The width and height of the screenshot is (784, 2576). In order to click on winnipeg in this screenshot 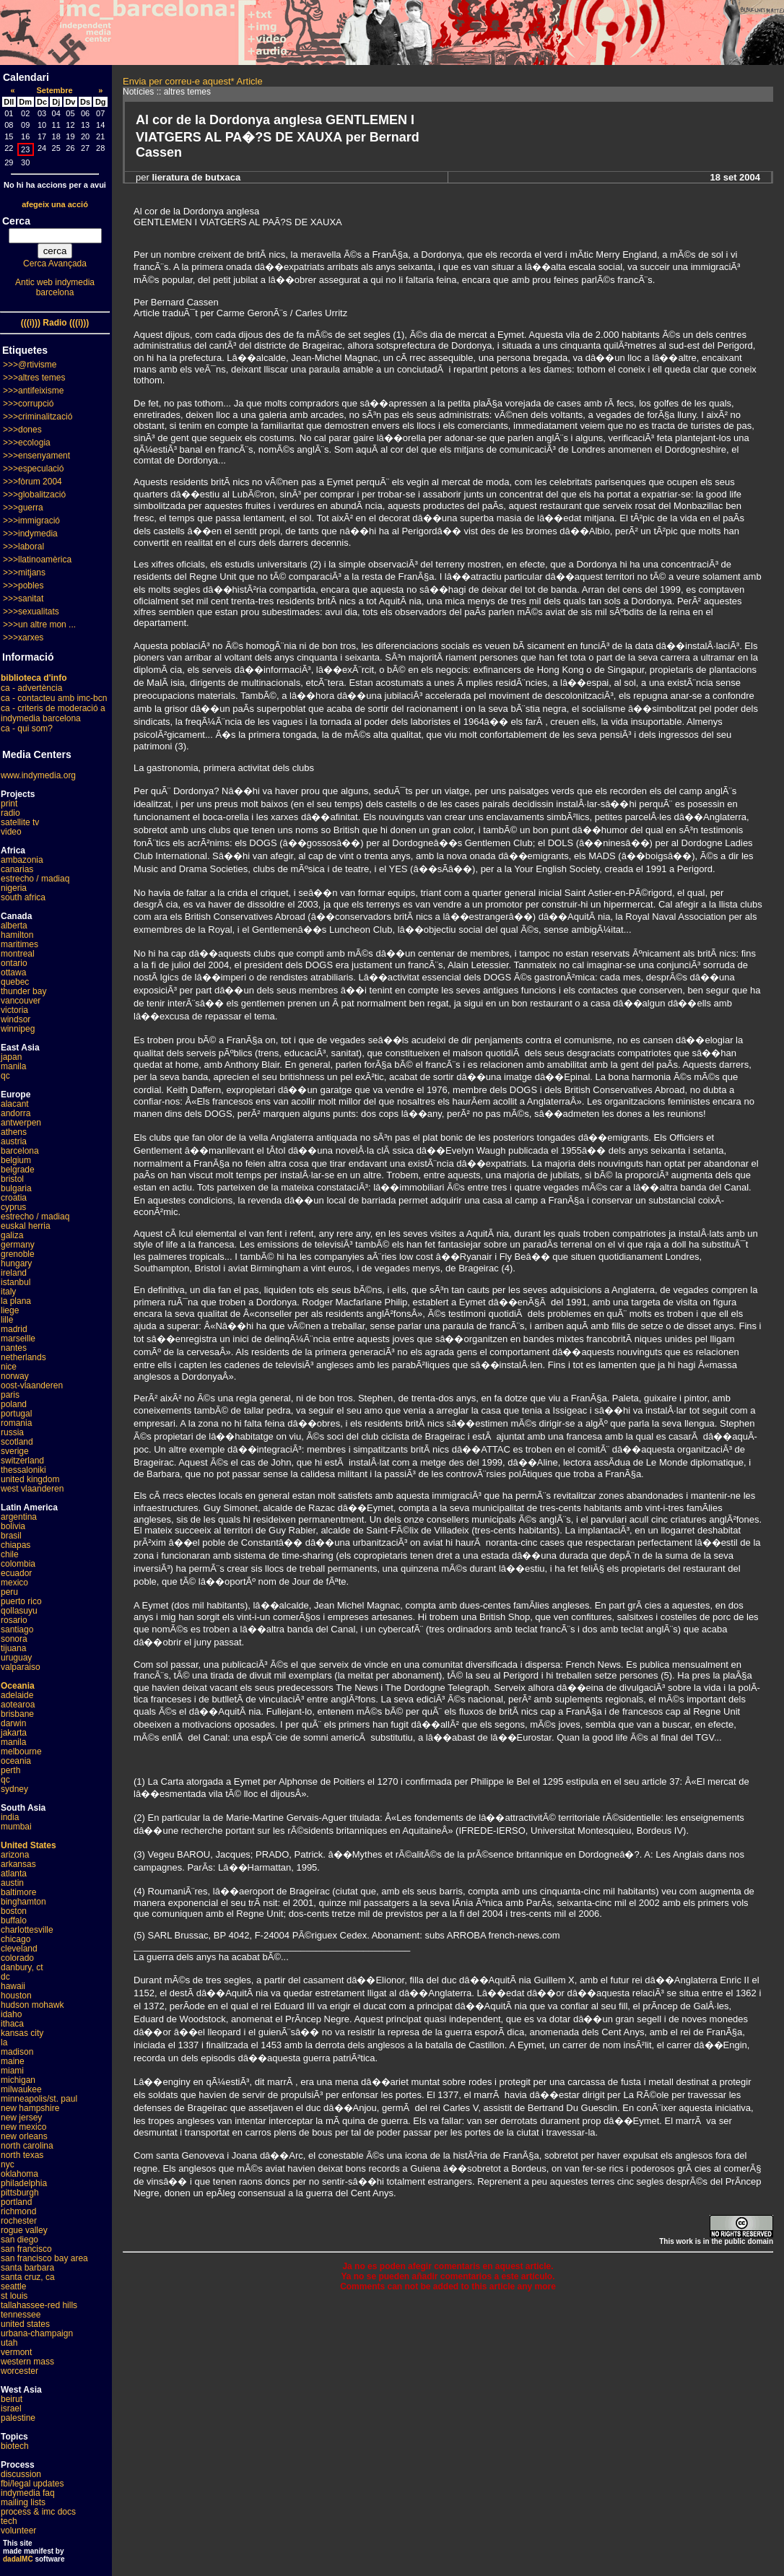, I will do `click(18, 1029)`.